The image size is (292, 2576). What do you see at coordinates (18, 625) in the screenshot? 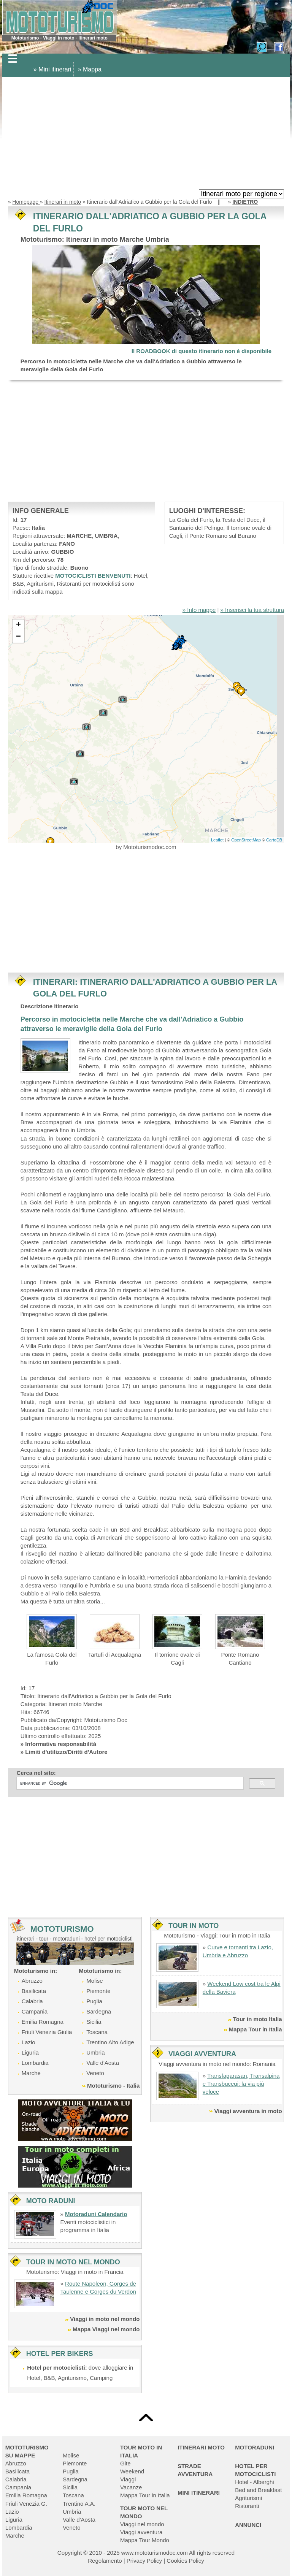
I see `+ [button]` at bounding box center [18, 625].